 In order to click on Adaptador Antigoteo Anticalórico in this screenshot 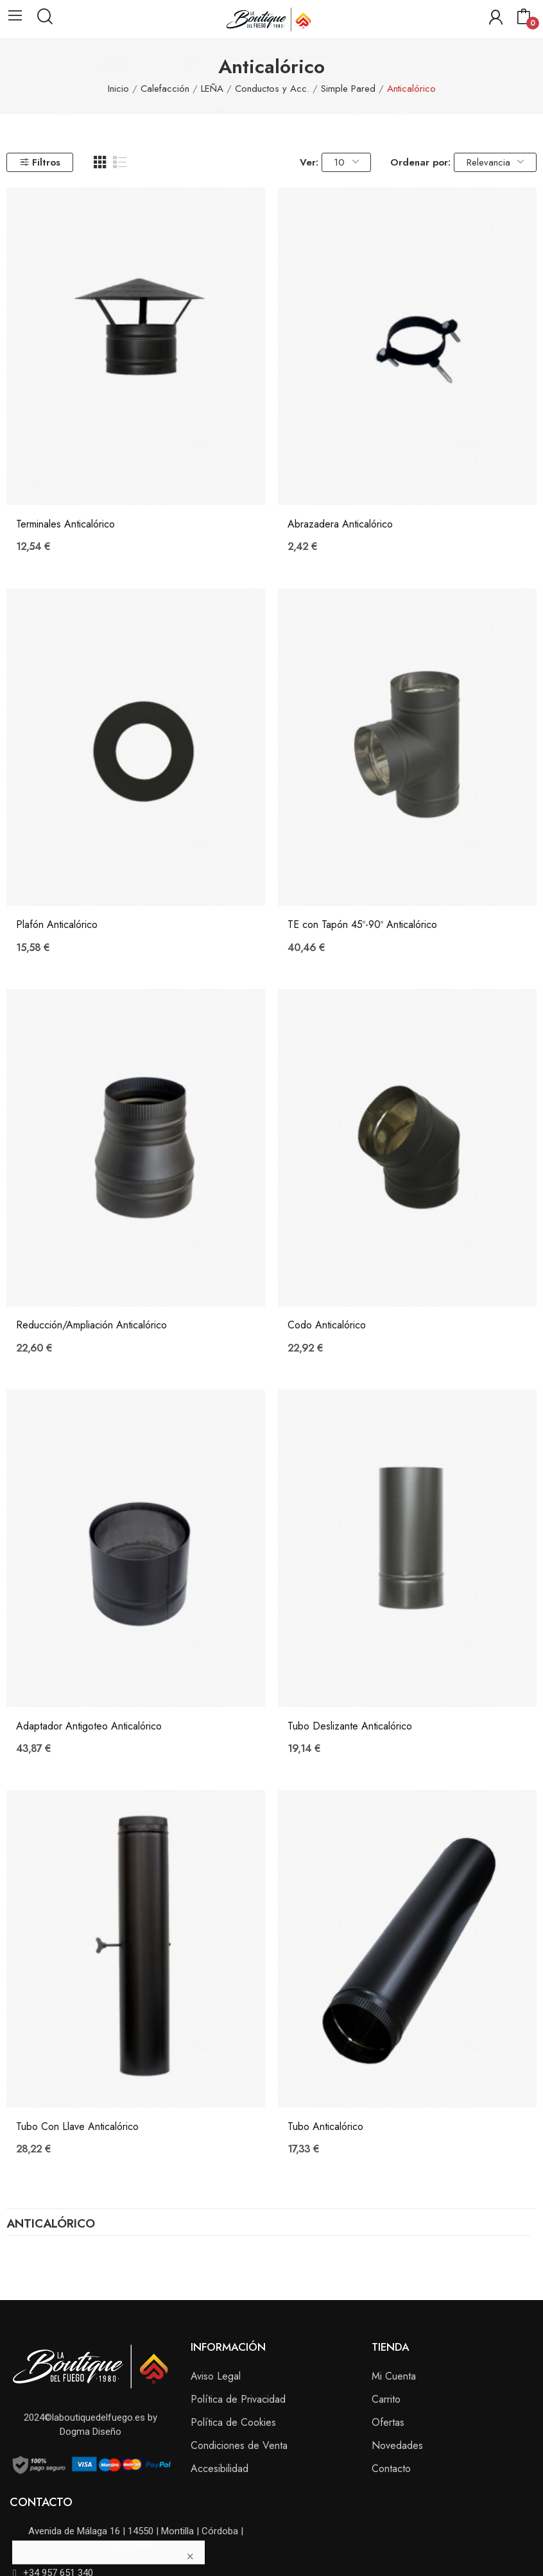, I will do `click(89, 1726)`.